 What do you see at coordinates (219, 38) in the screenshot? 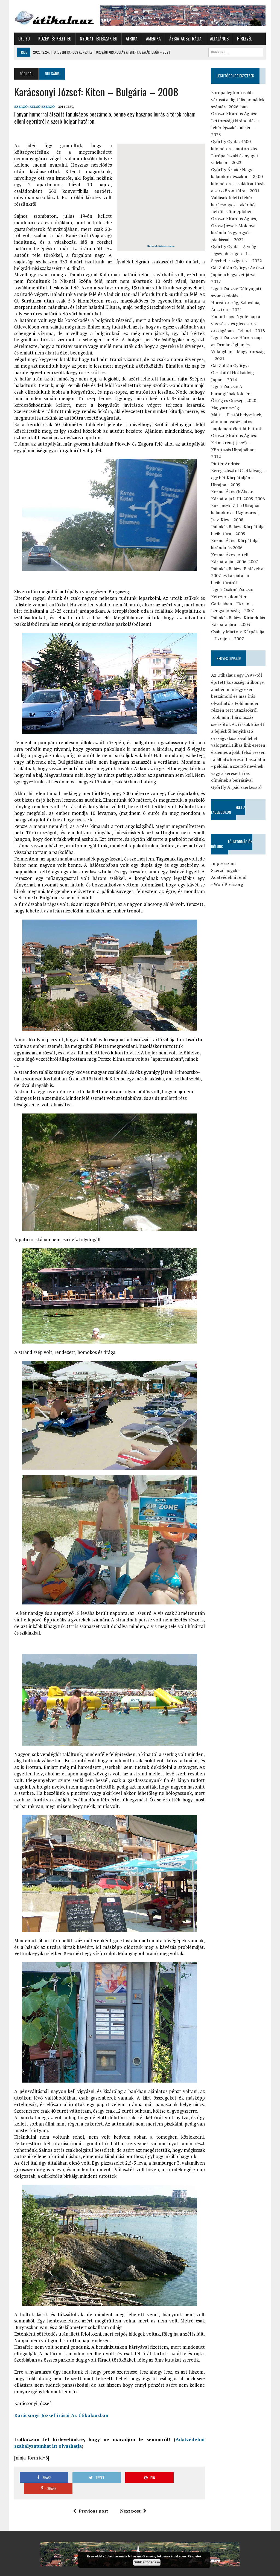
I see `Általános` at bounding box center [219, 38].